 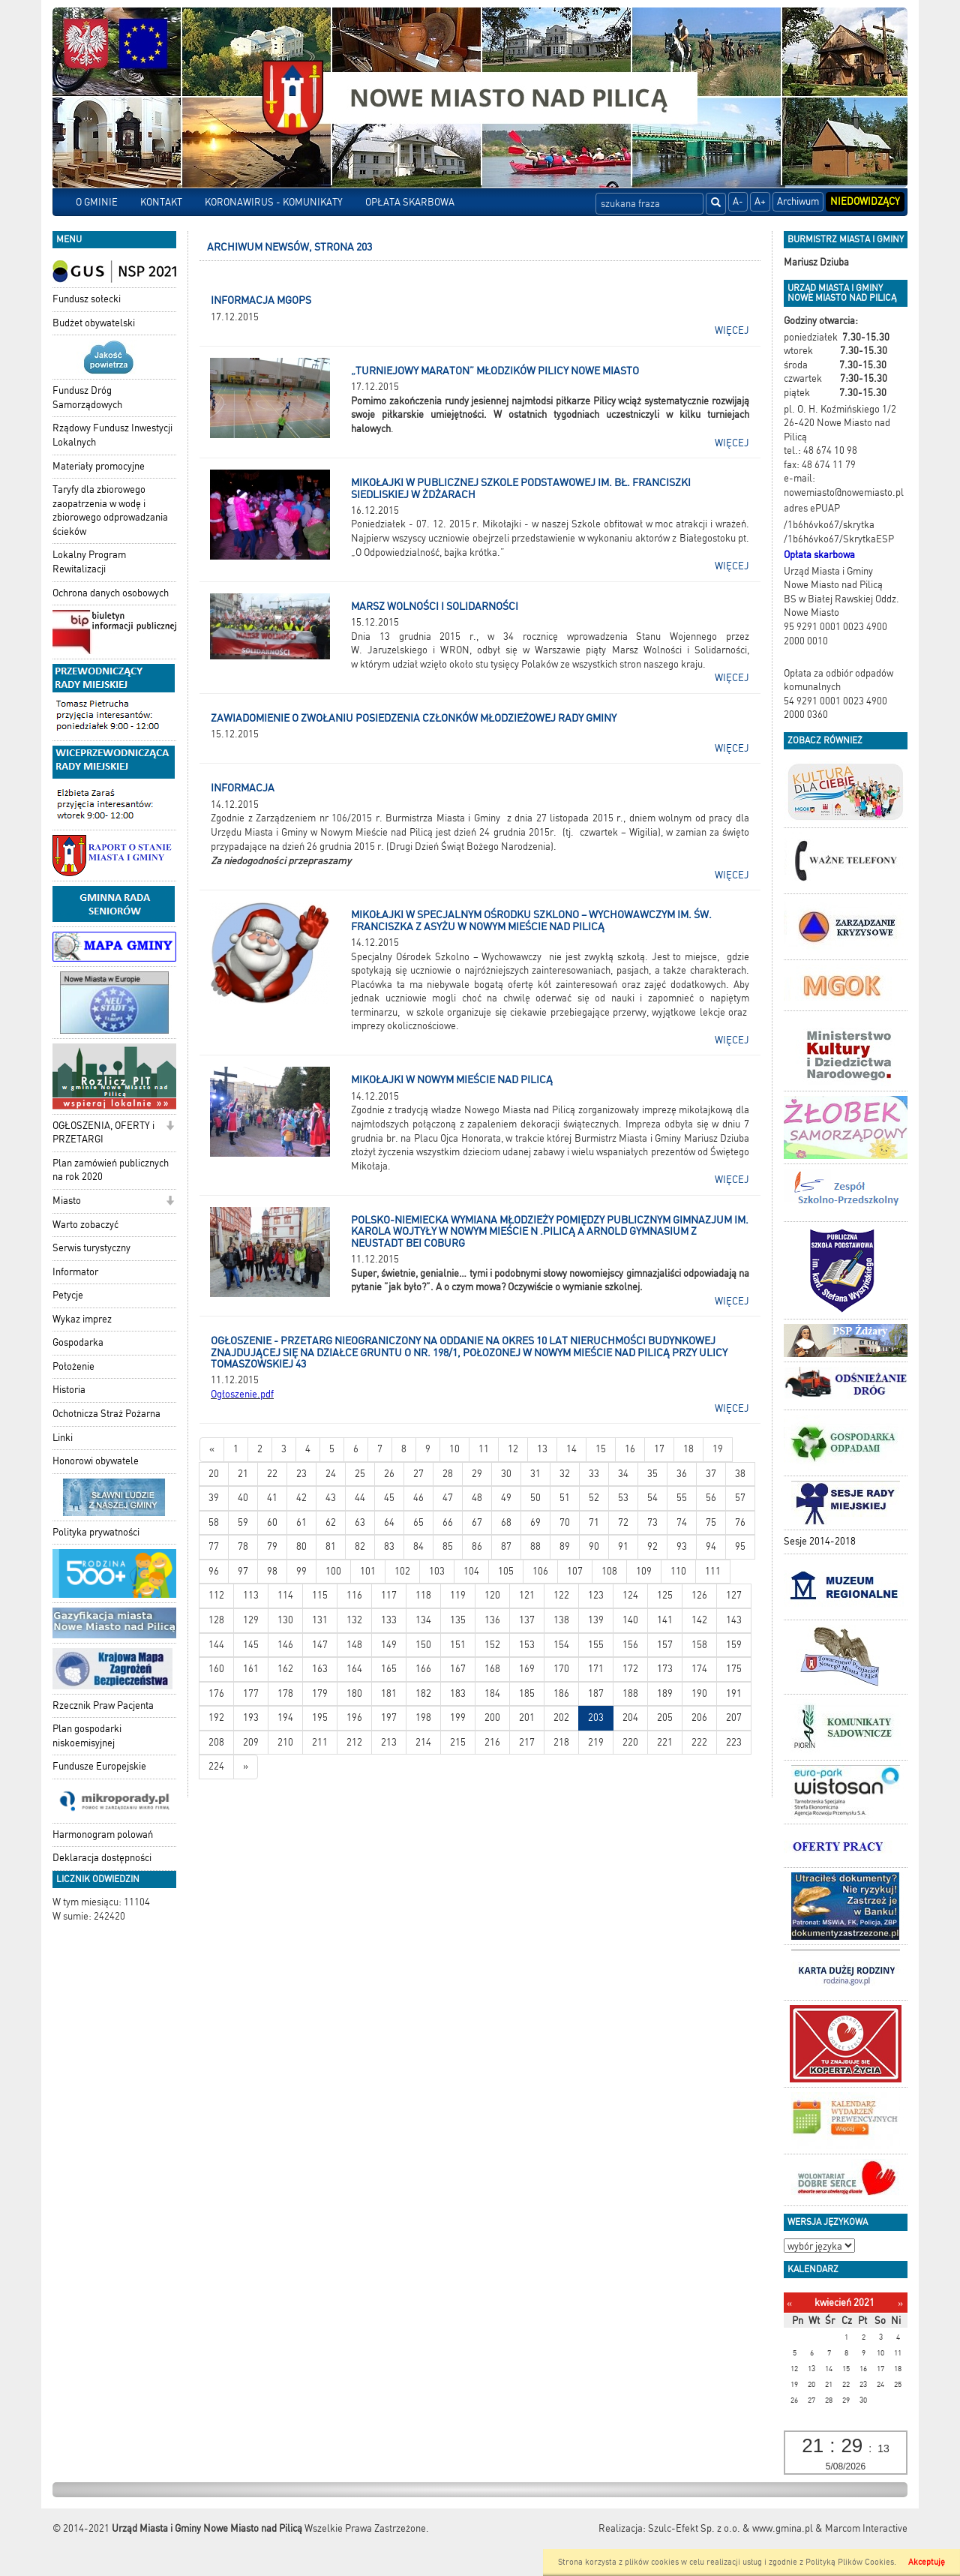 What do you see at coordinates (681, 1497) in the screenshot?
I see `55` at bounding box center [681, 1497].